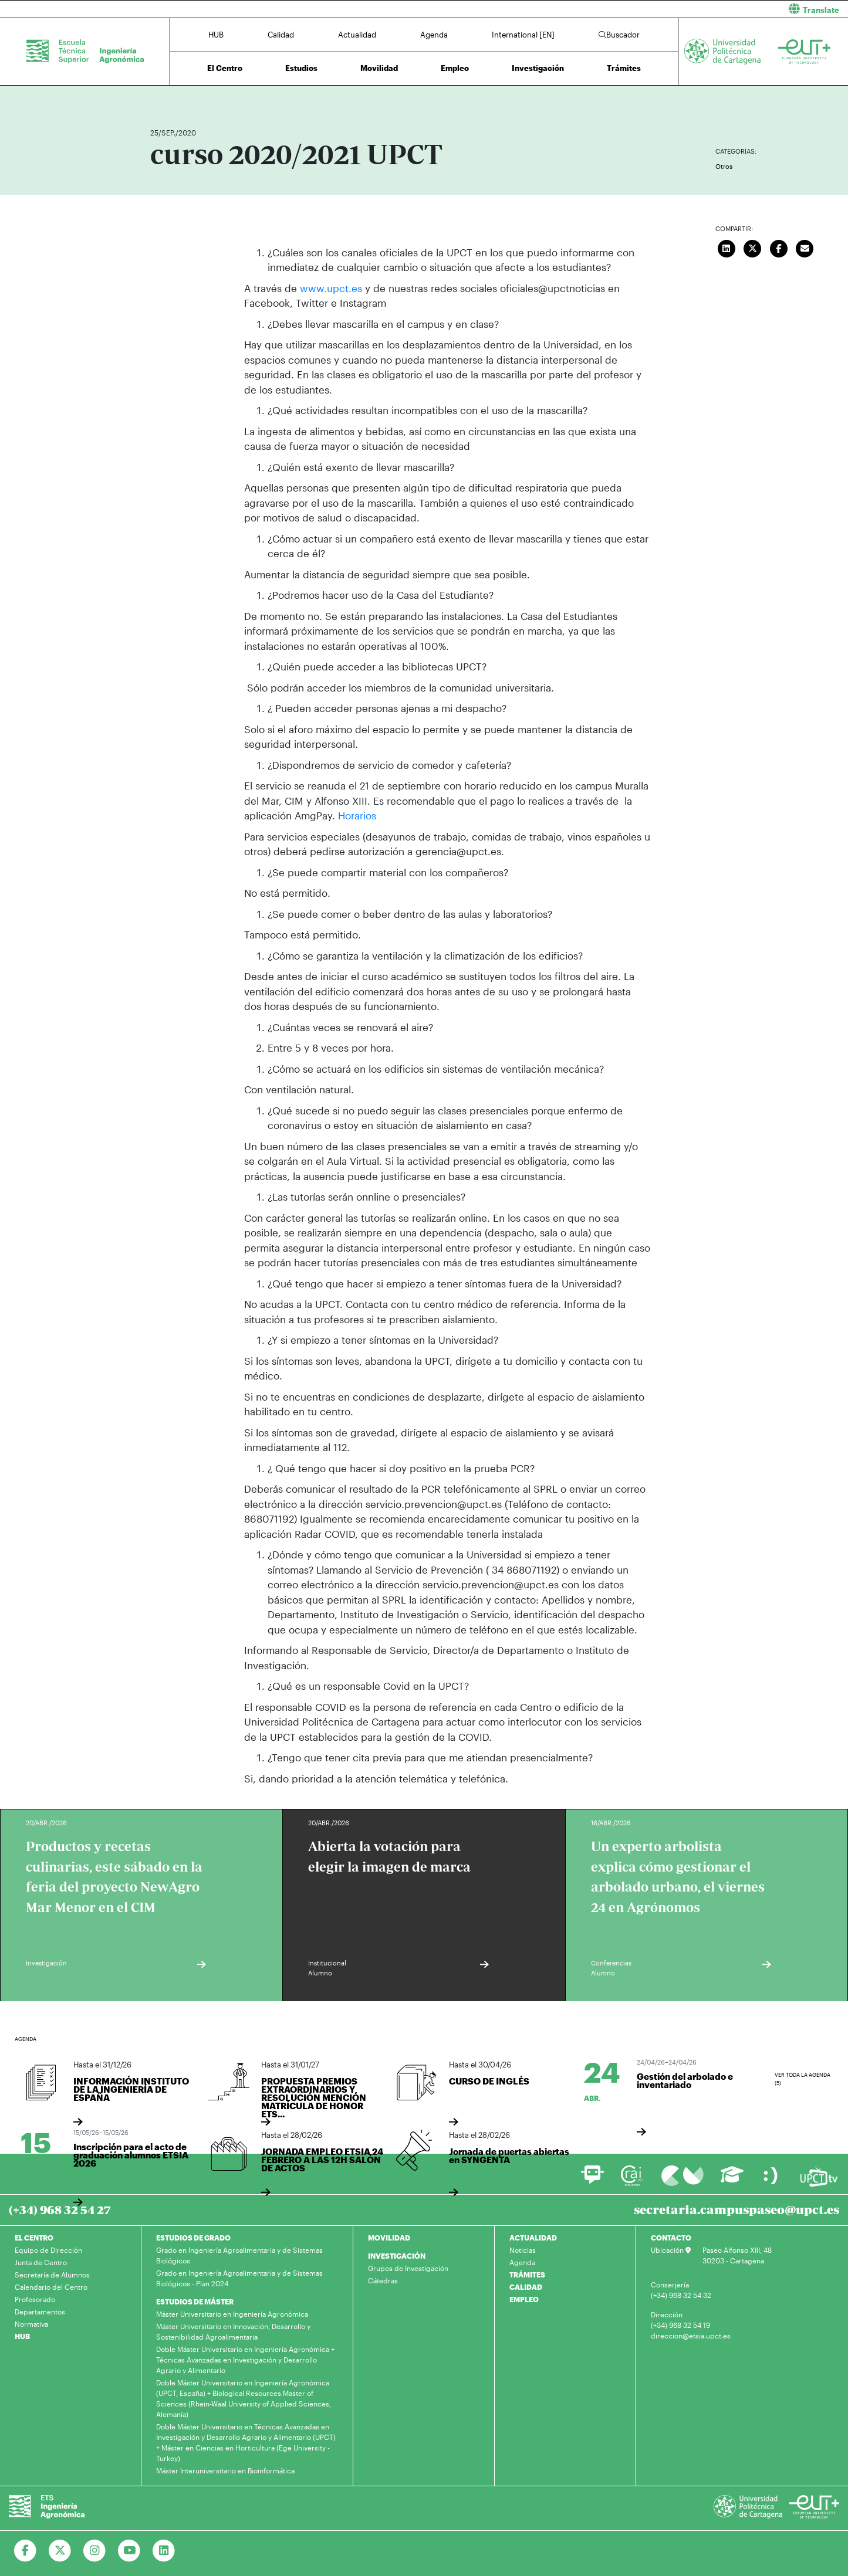 This screenshot has width=848, height=2576. Describe the element at coordinates (301, 68) in the screenshot. I see `Estudios` at that location.